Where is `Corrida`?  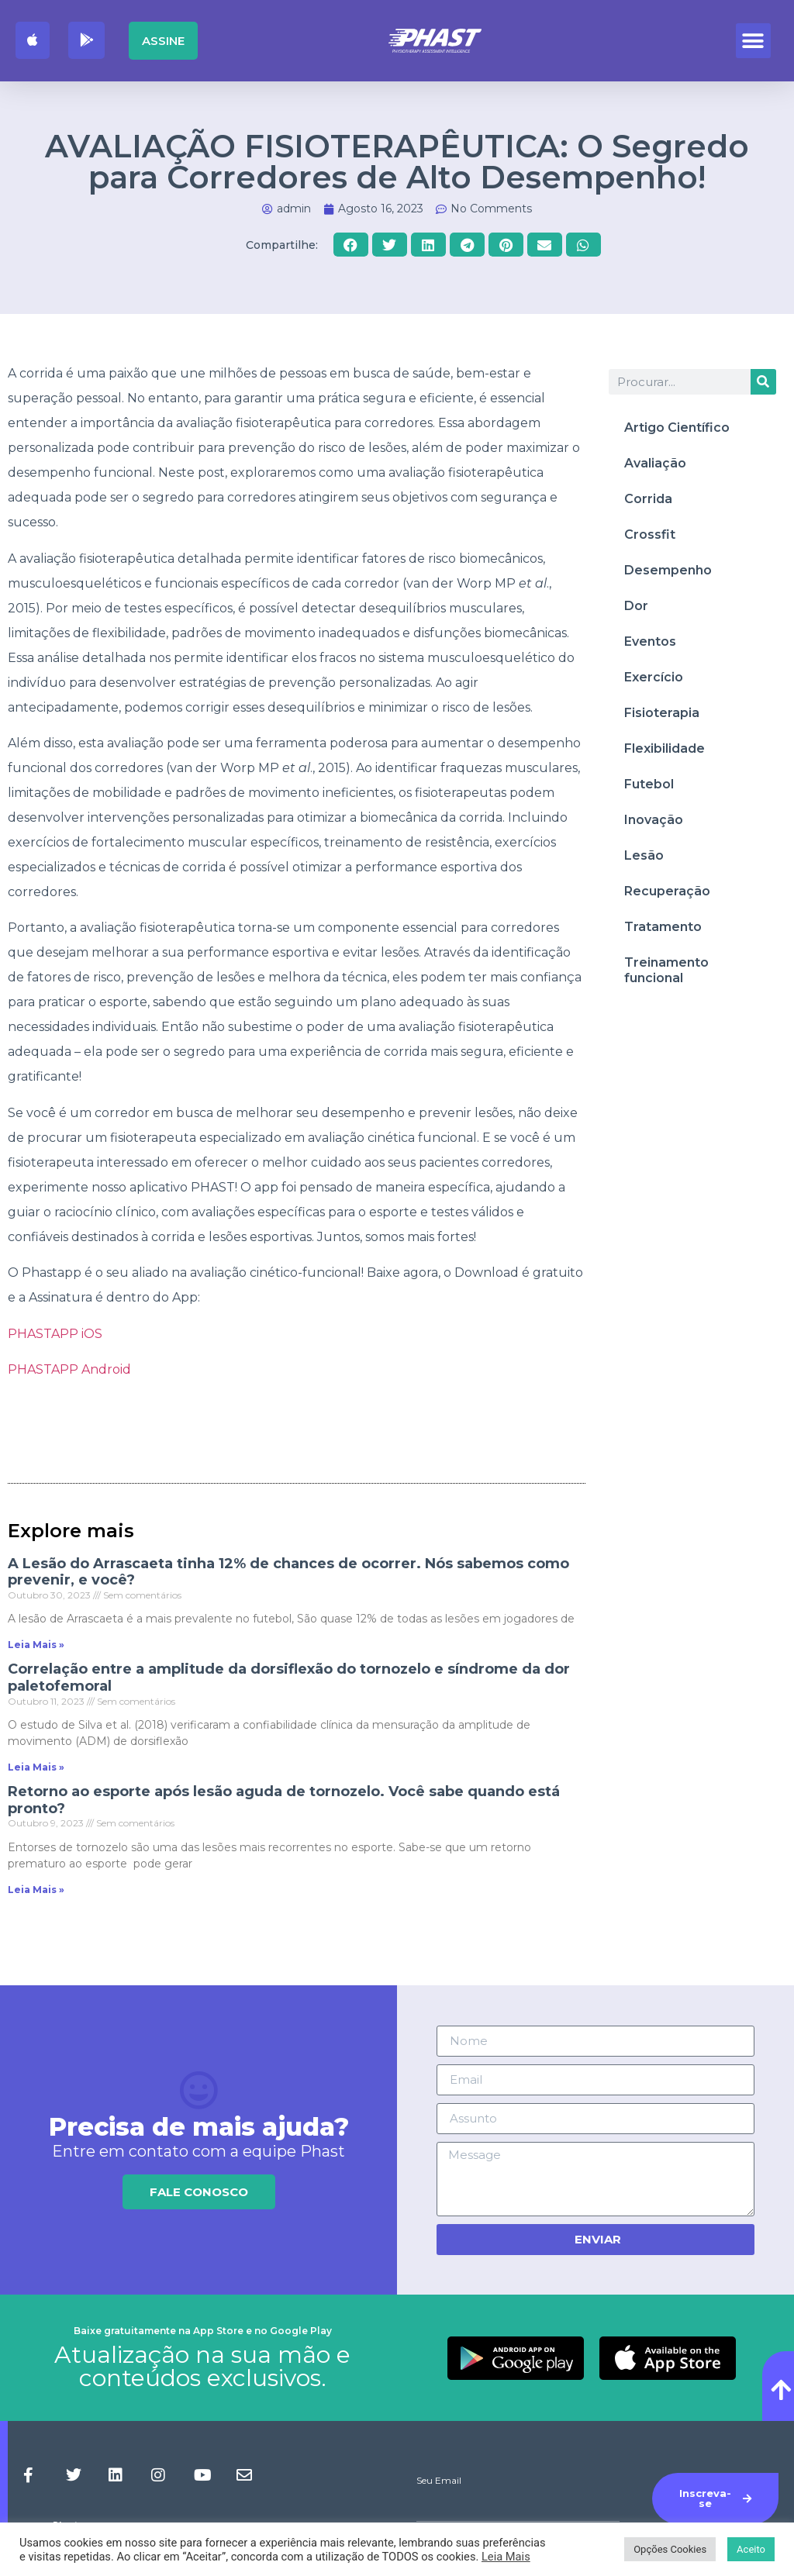
Corrida is located at coordinates (648, 498).